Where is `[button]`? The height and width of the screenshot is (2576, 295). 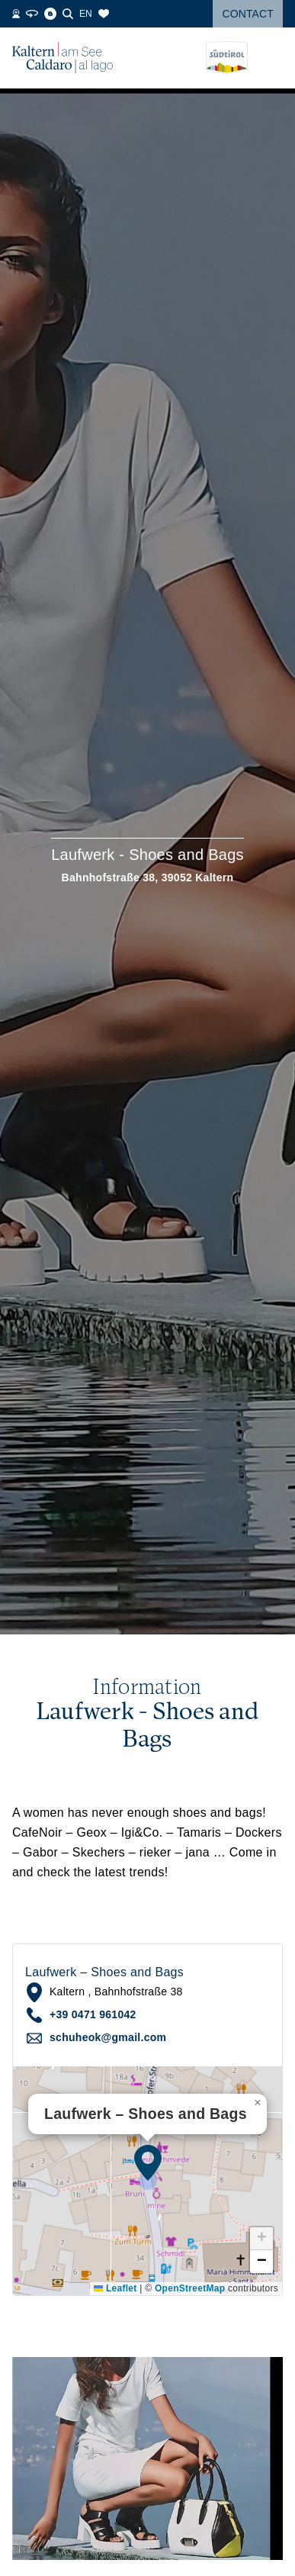
[button] is located at coordinates (148, 2162).